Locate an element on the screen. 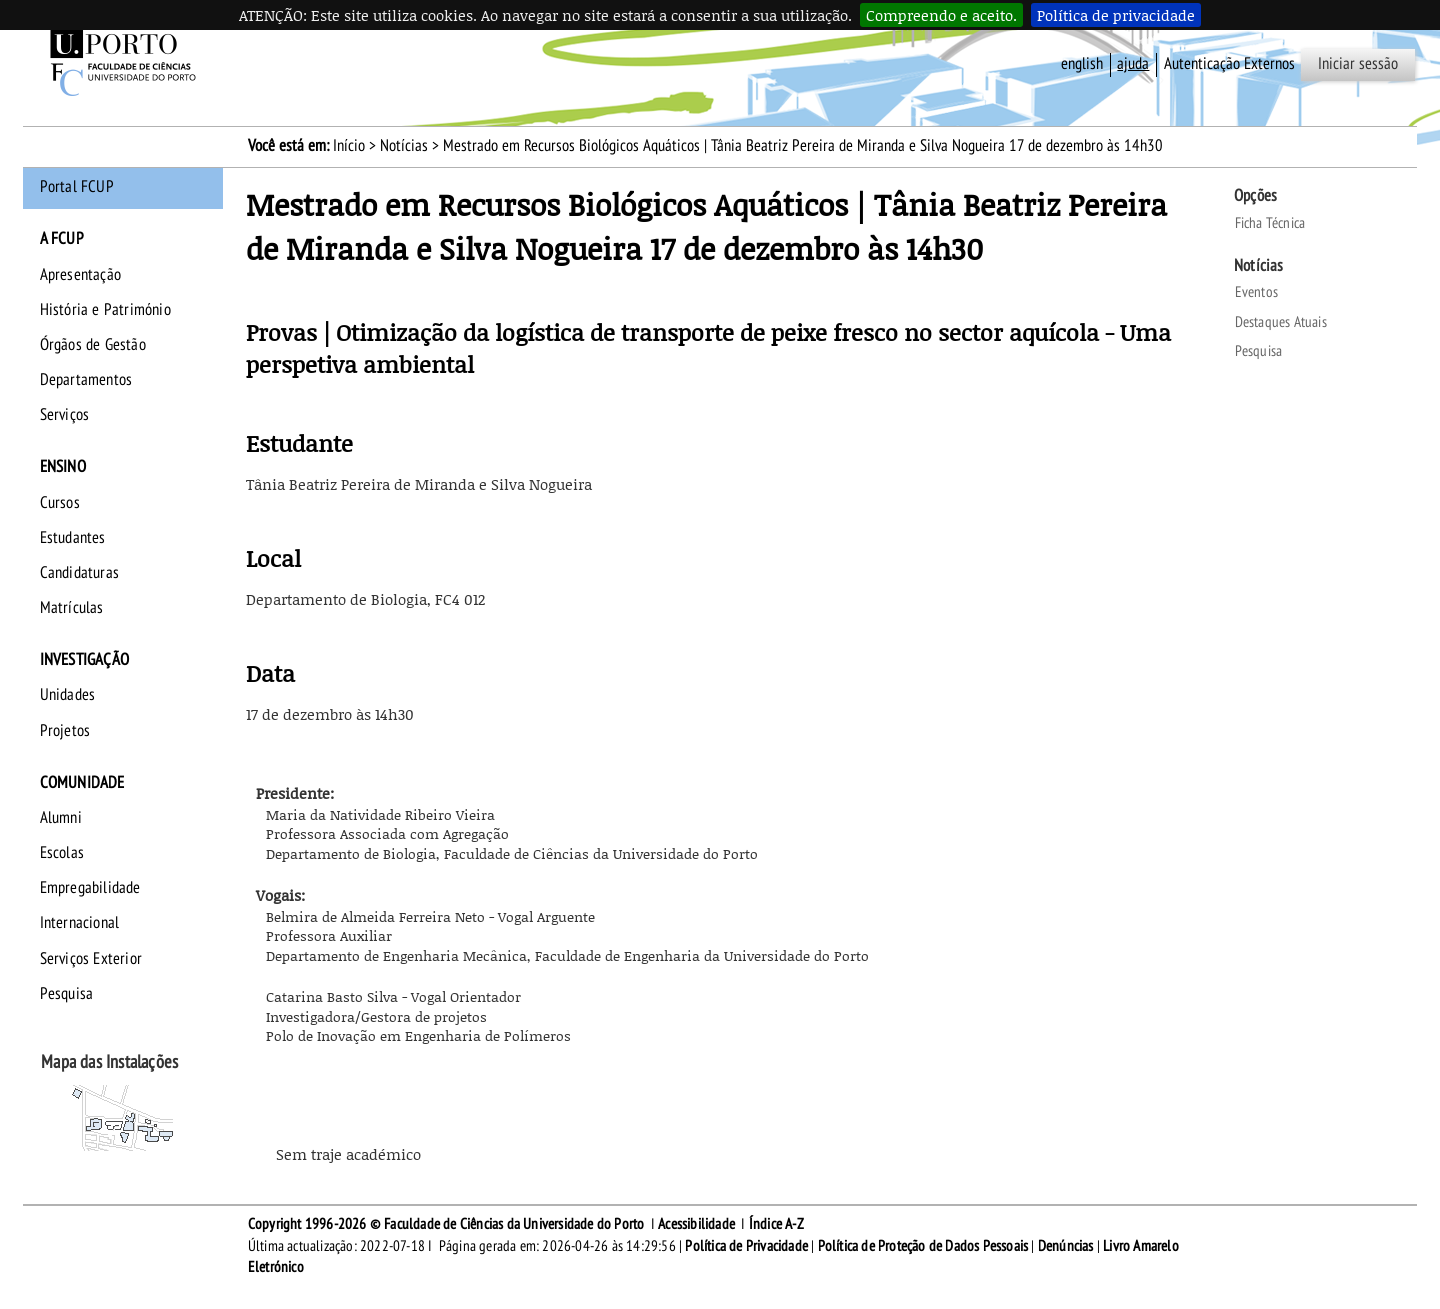  História e Património is located at coordinates (105, 310).